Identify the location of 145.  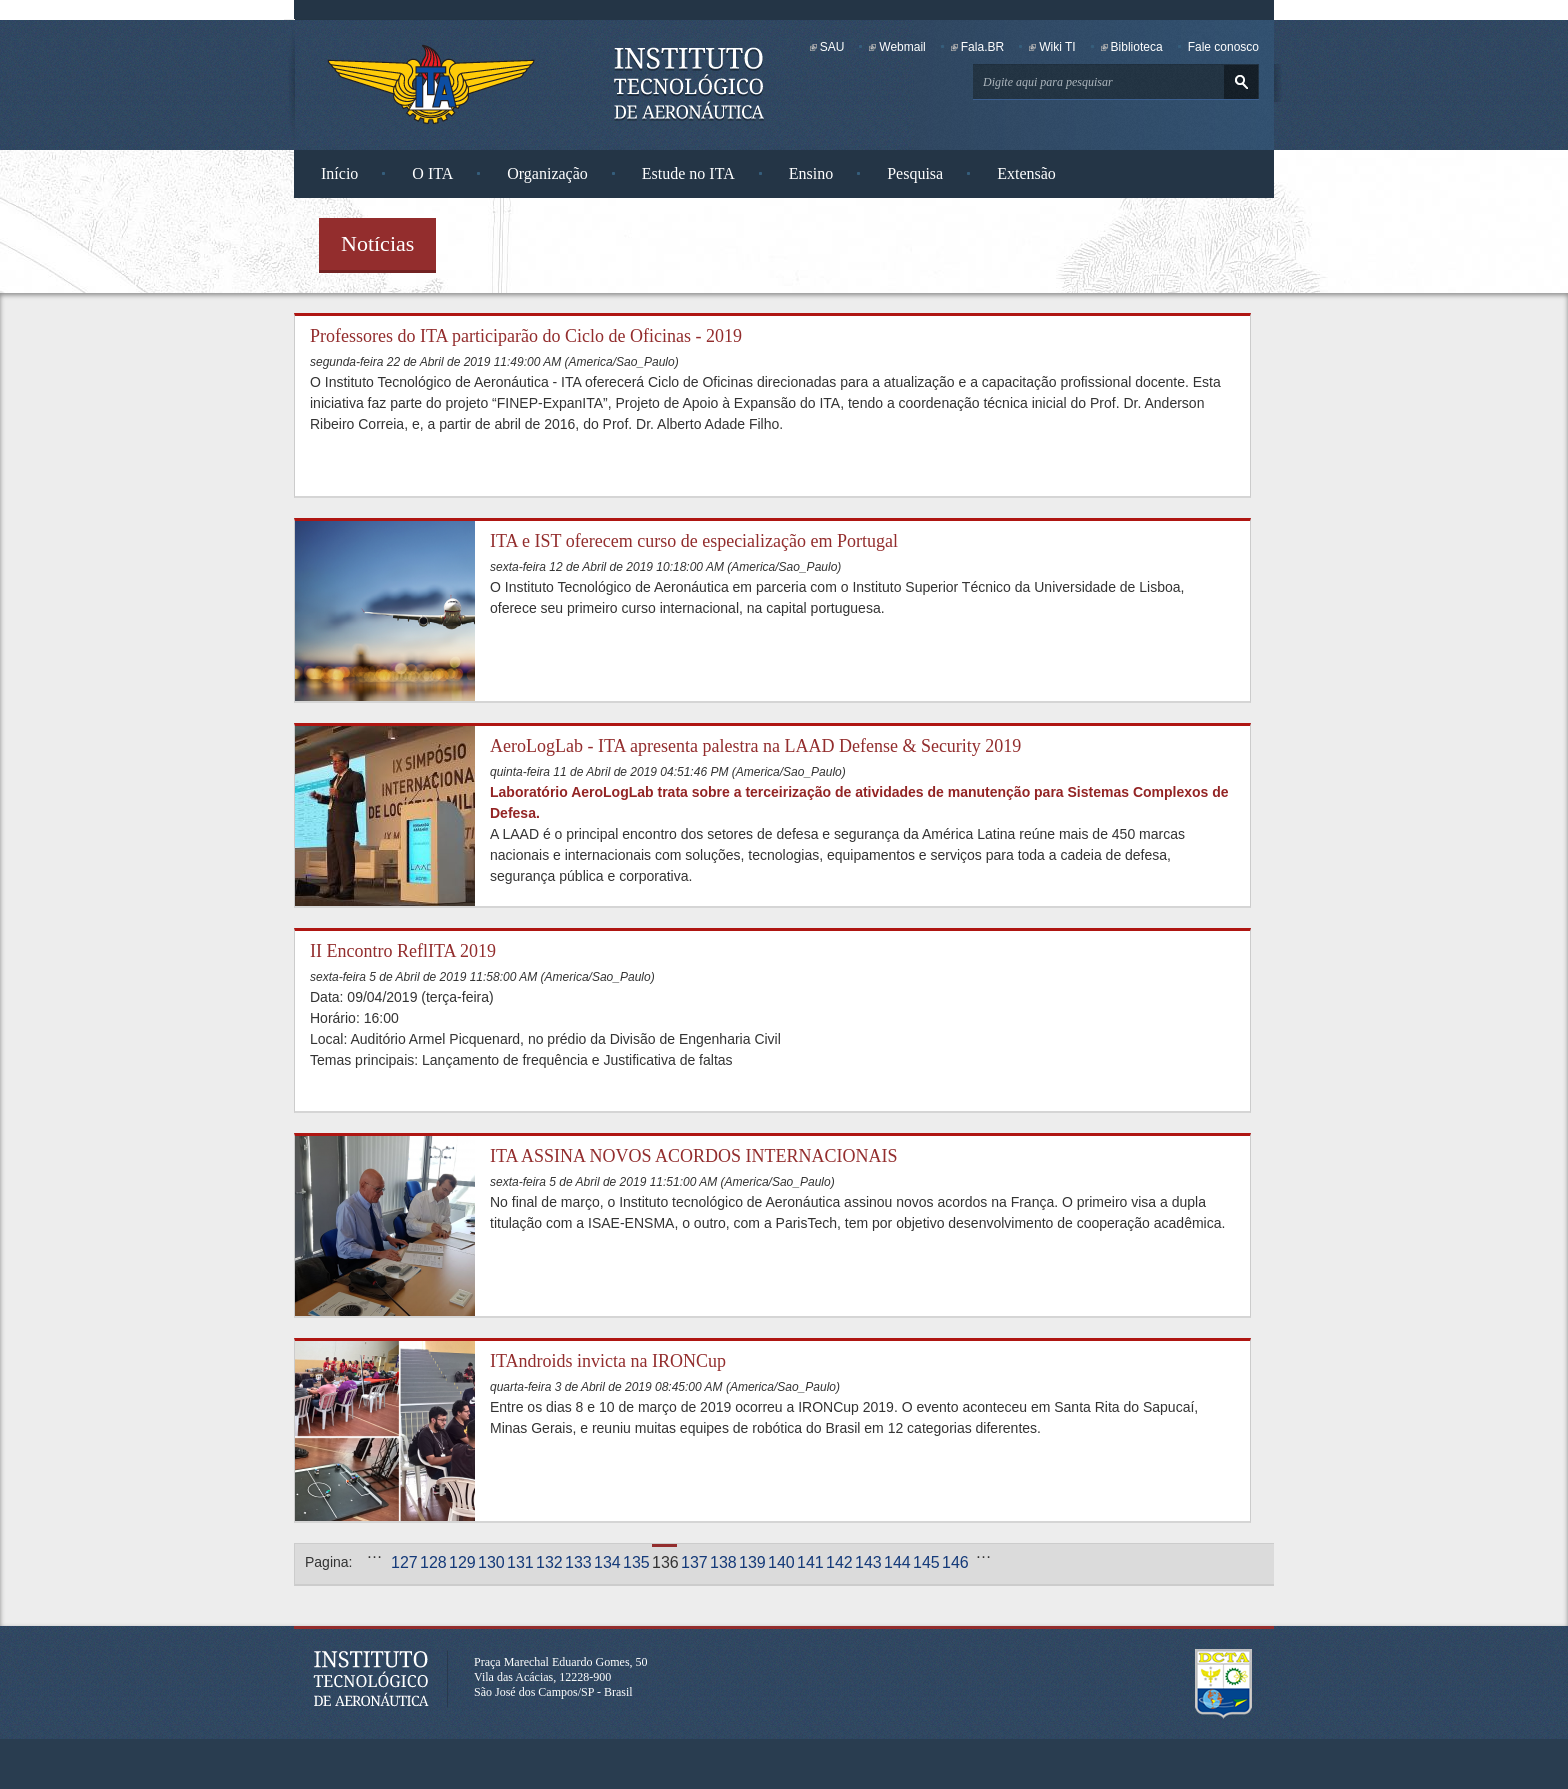
(925, 1562).